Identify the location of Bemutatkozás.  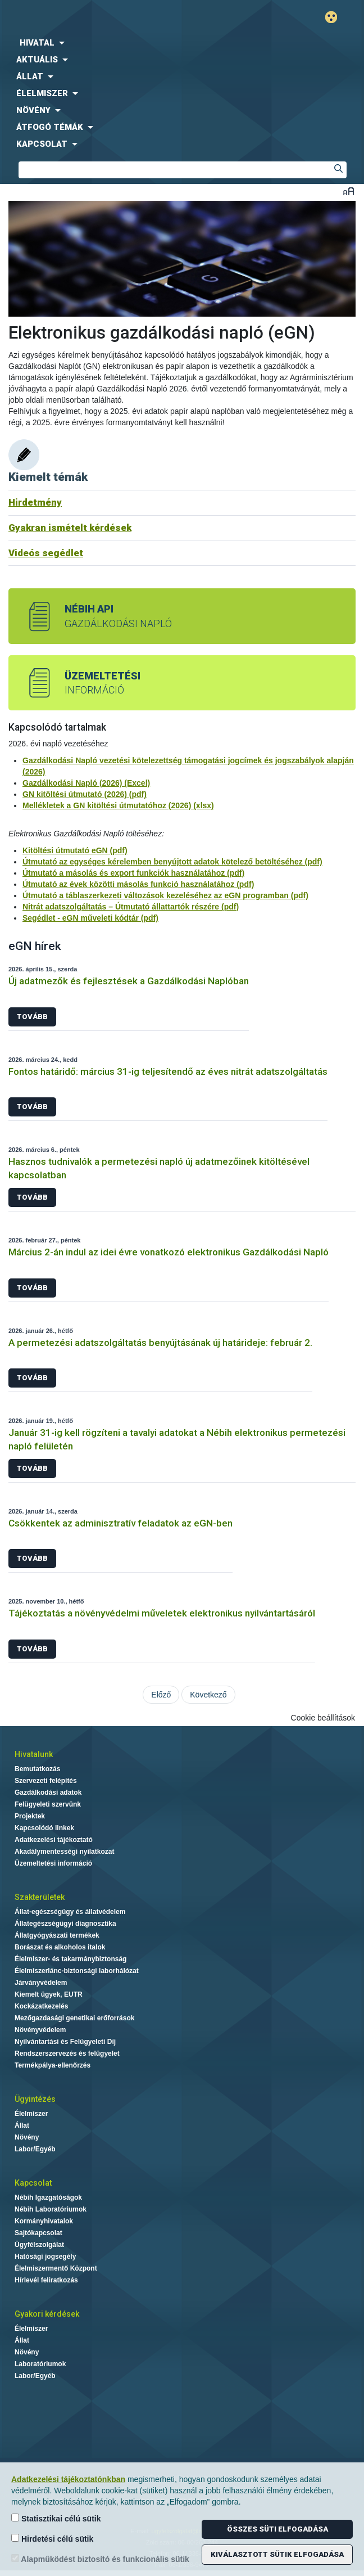
(37, 1769).